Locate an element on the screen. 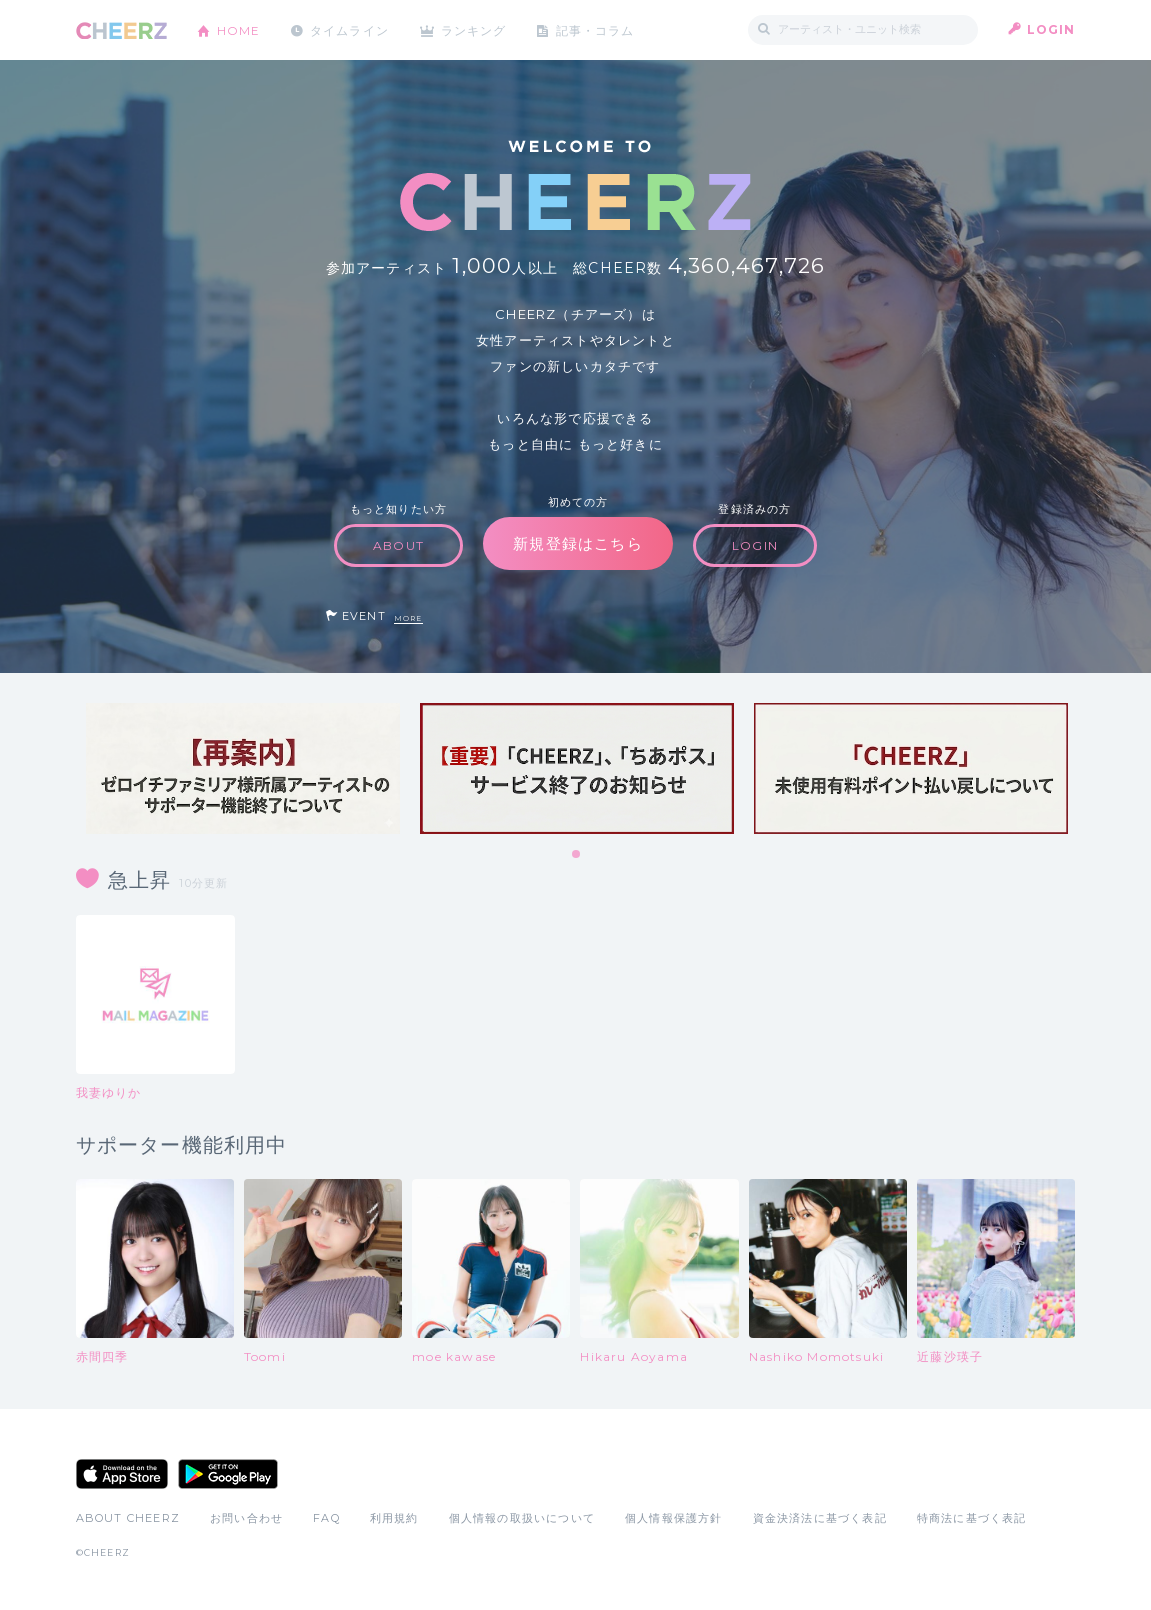 This screenshot has height=1610, width=1151. 記事・コラム is located at coordinates (597, 29).